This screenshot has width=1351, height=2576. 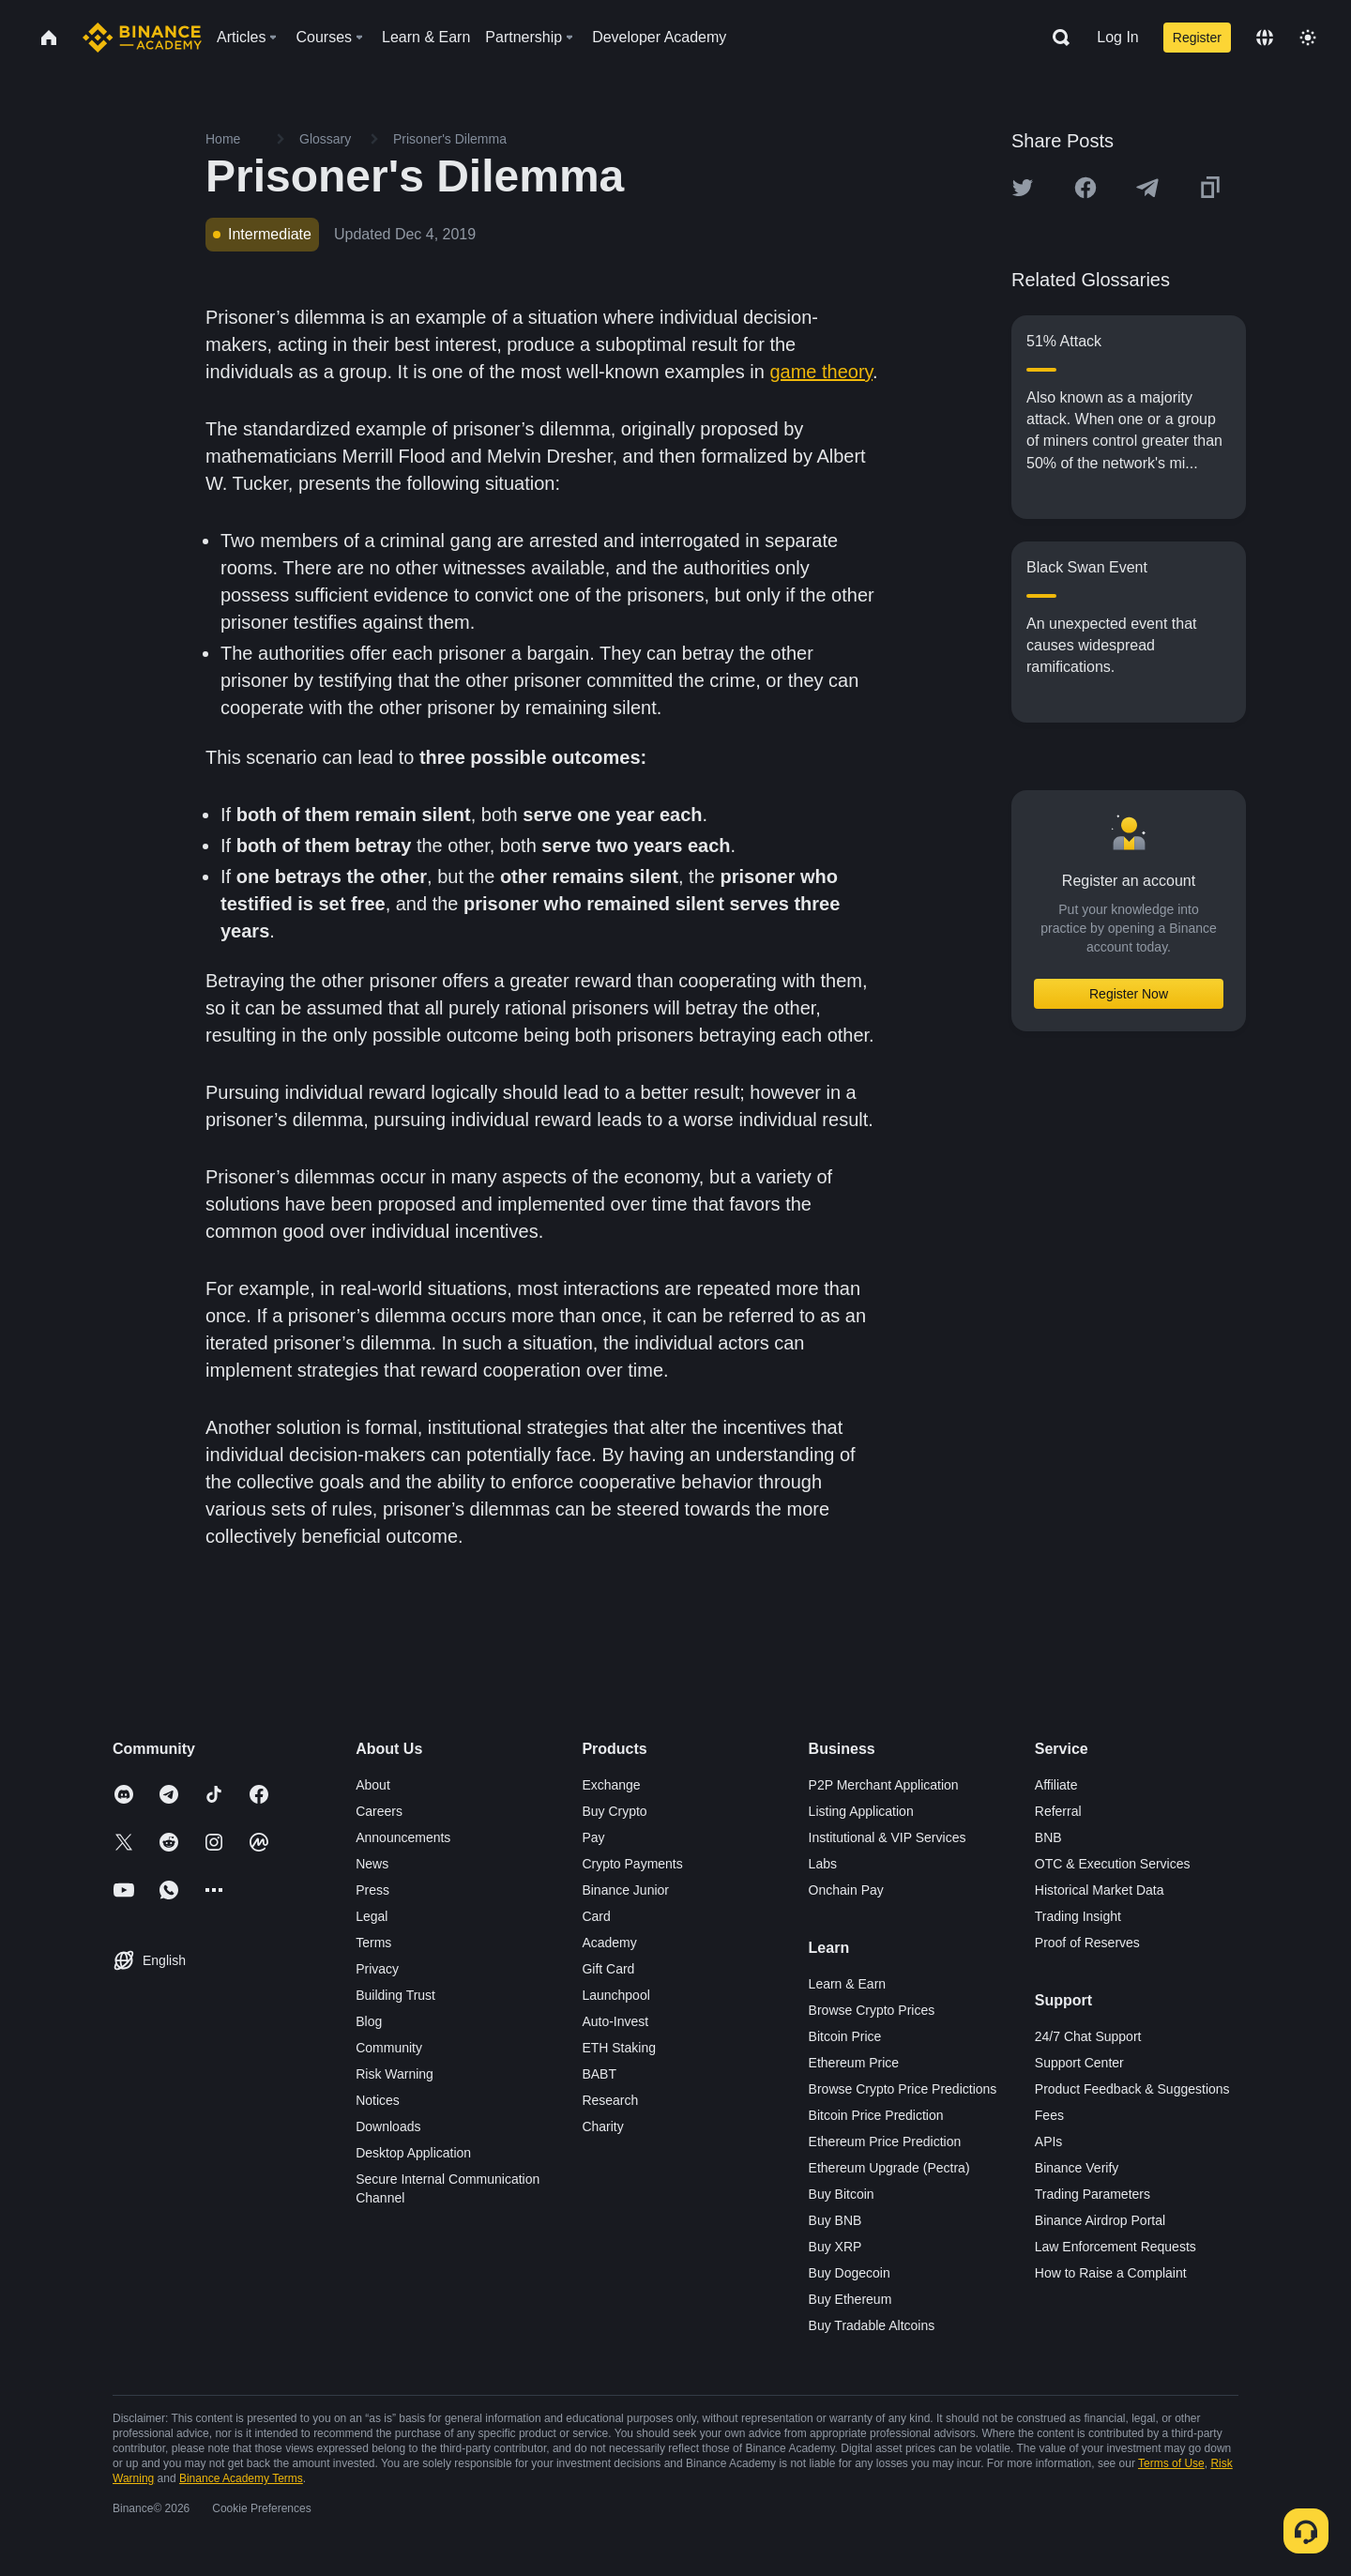 I want to click on Fees, so click(x=1049, y=2115).